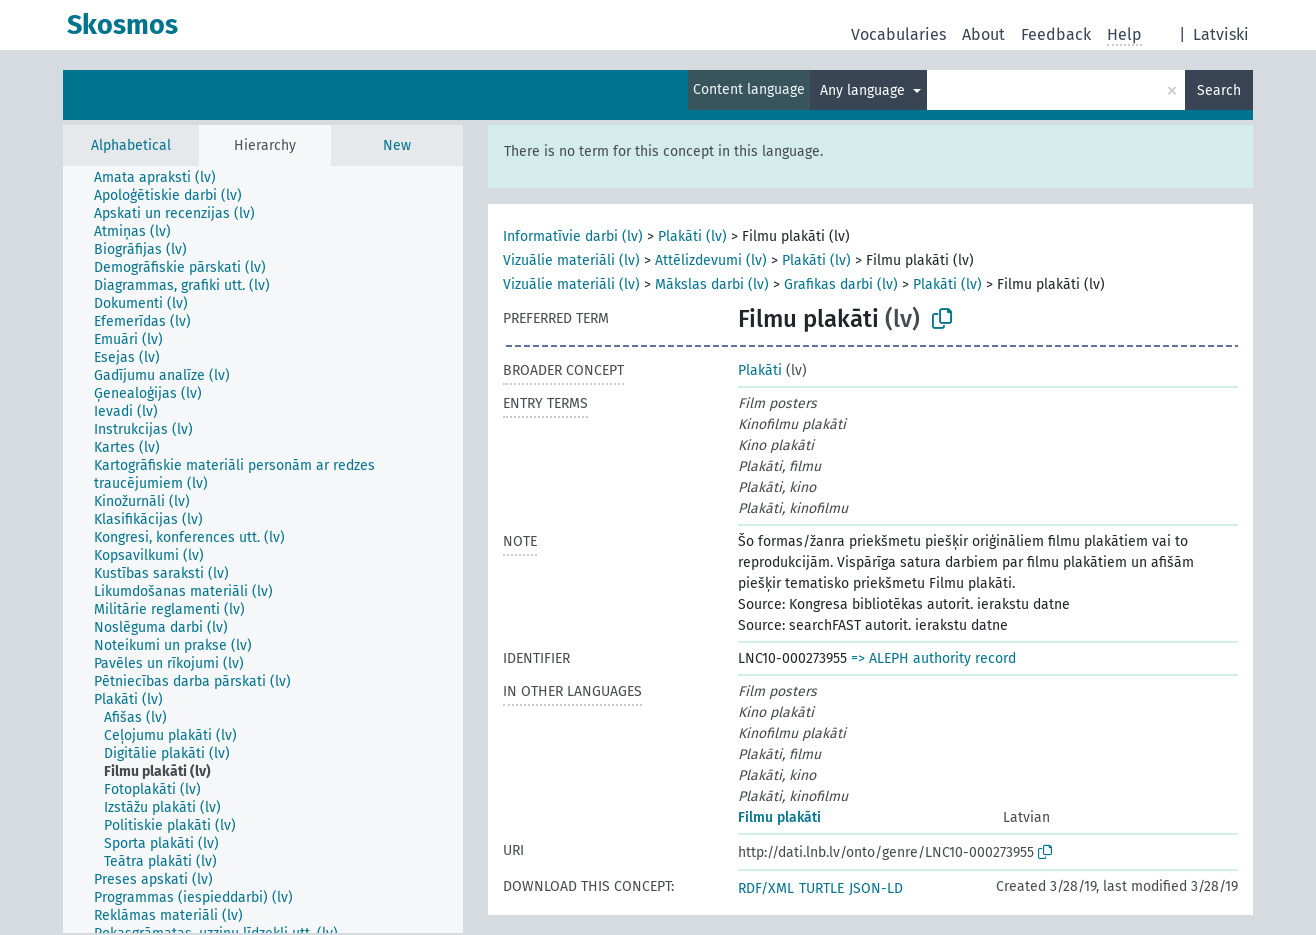 The width and height of the screenshot is (1316, 935). Describe the element at coordinates (821, 888) in the screenshot. I see `TURTLE` at that location.